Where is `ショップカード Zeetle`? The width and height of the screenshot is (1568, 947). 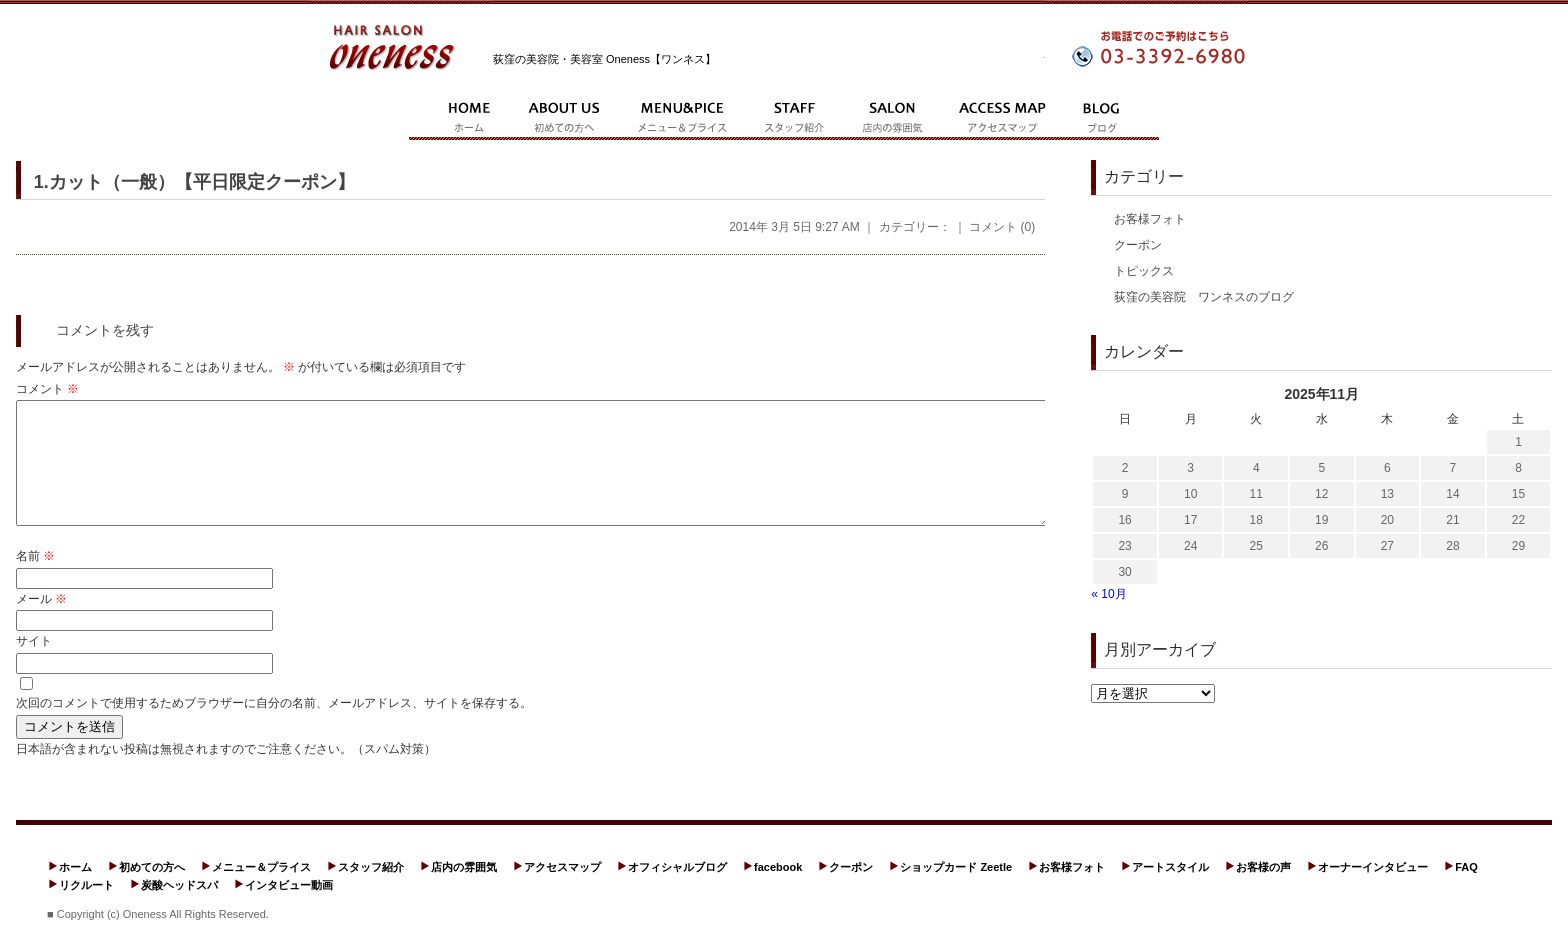 ショップカード Zeetle is located at coordinates (956, 891).